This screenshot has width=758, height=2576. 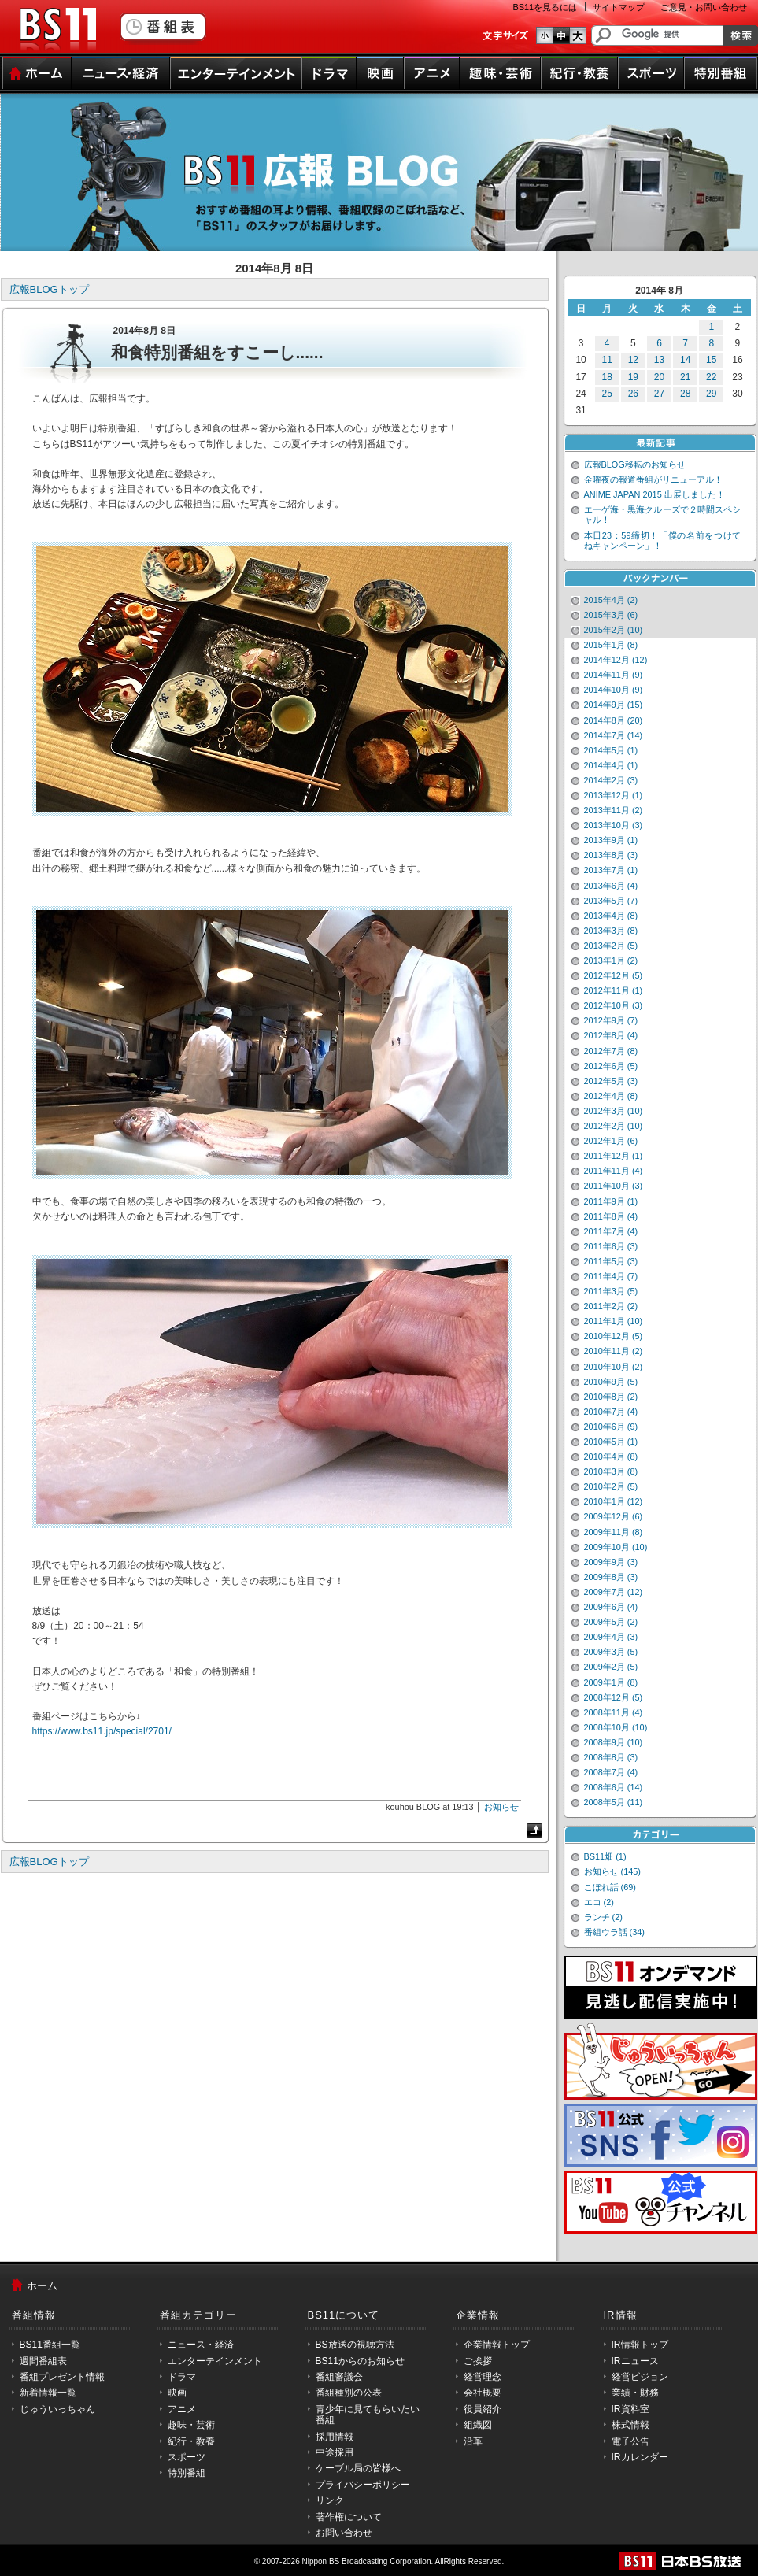 I want to click on 2013年4月 (8), so click(x=611, y=915).